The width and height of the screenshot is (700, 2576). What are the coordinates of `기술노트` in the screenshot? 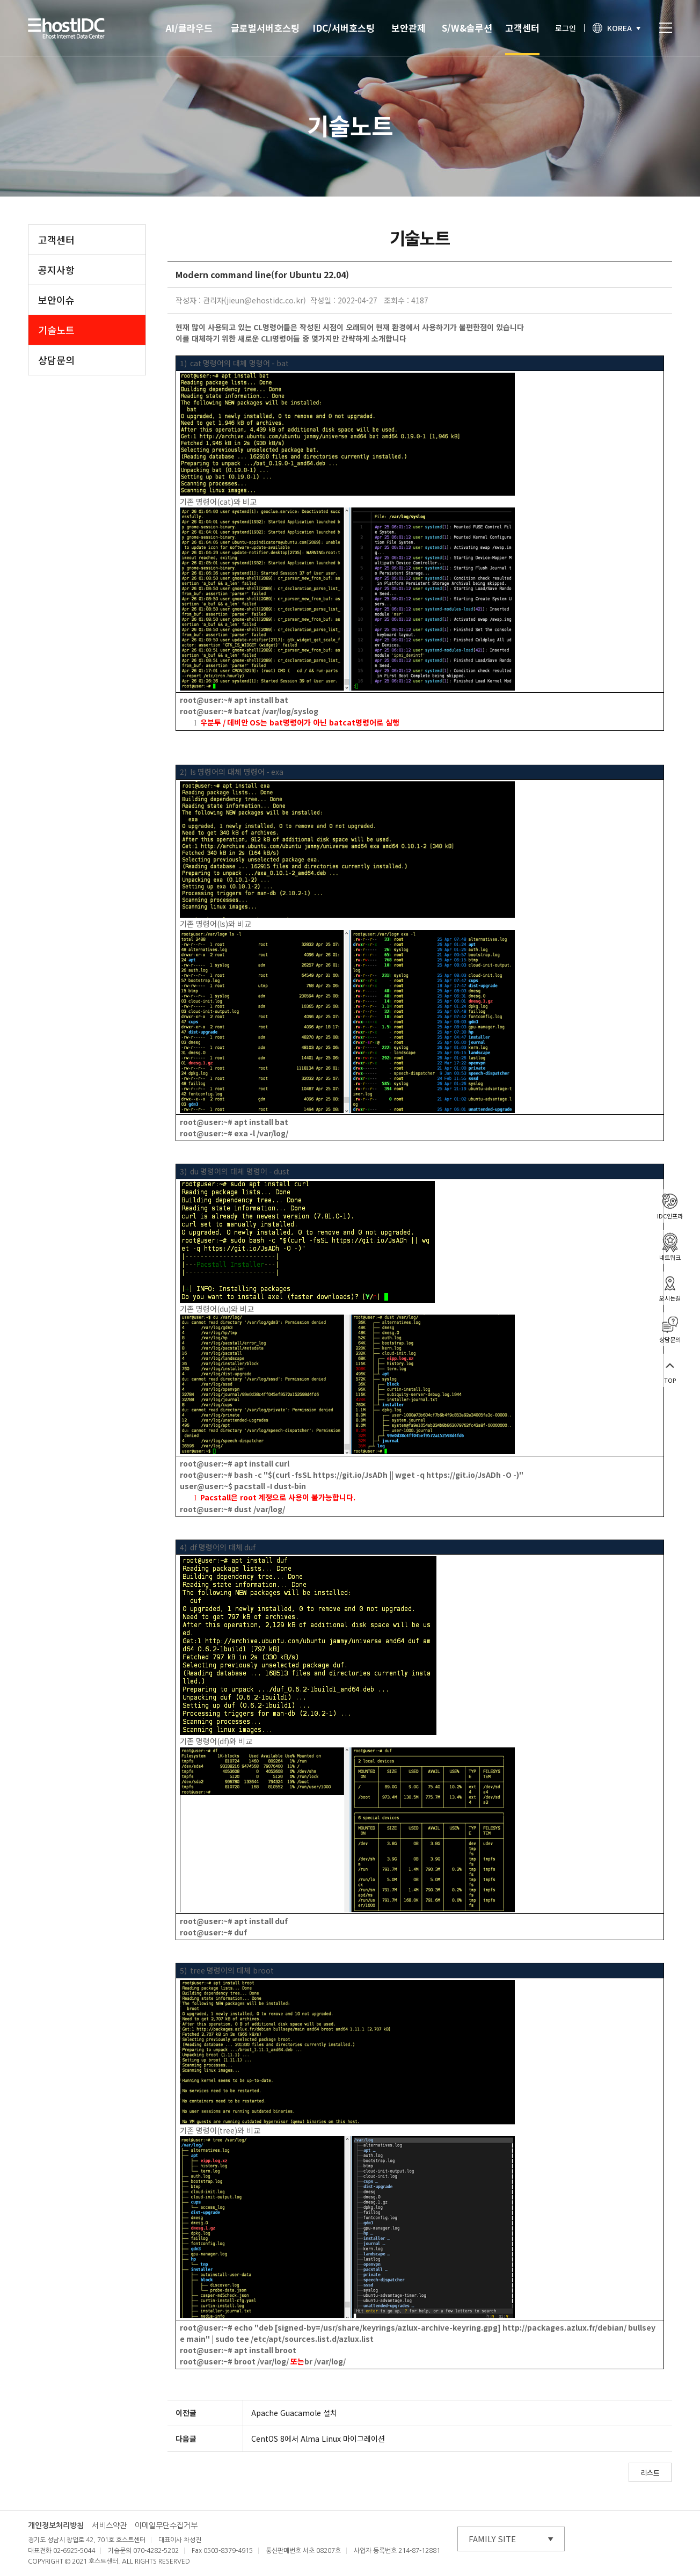 It's located at (56, 330).